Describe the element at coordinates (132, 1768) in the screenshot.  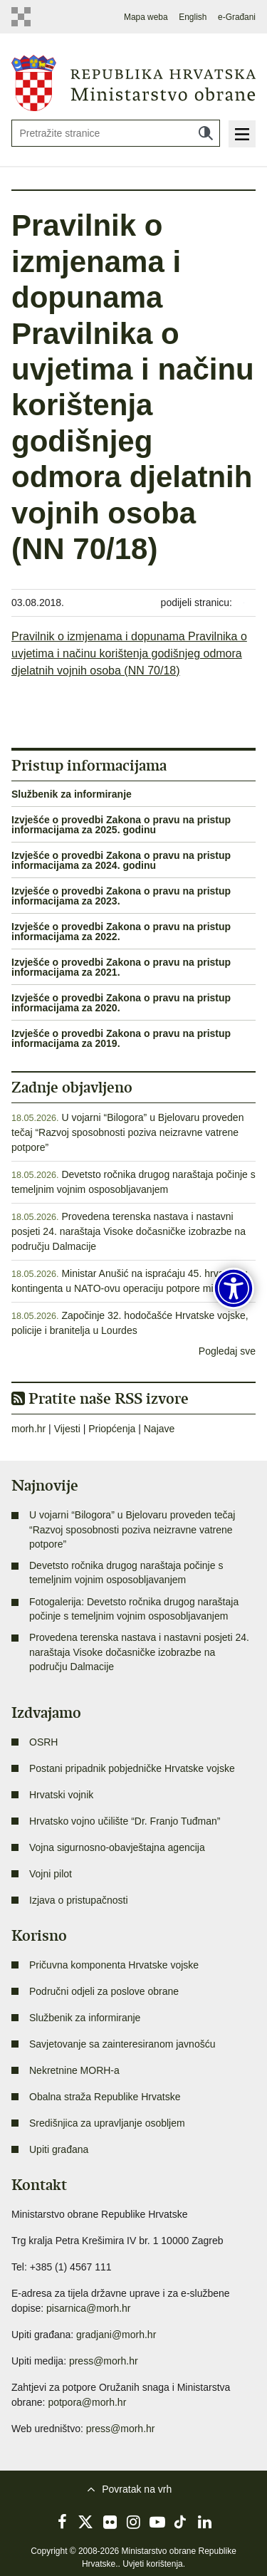
I see `Postani pripadnik pobjedničke Hrvatske vojske` at that location.